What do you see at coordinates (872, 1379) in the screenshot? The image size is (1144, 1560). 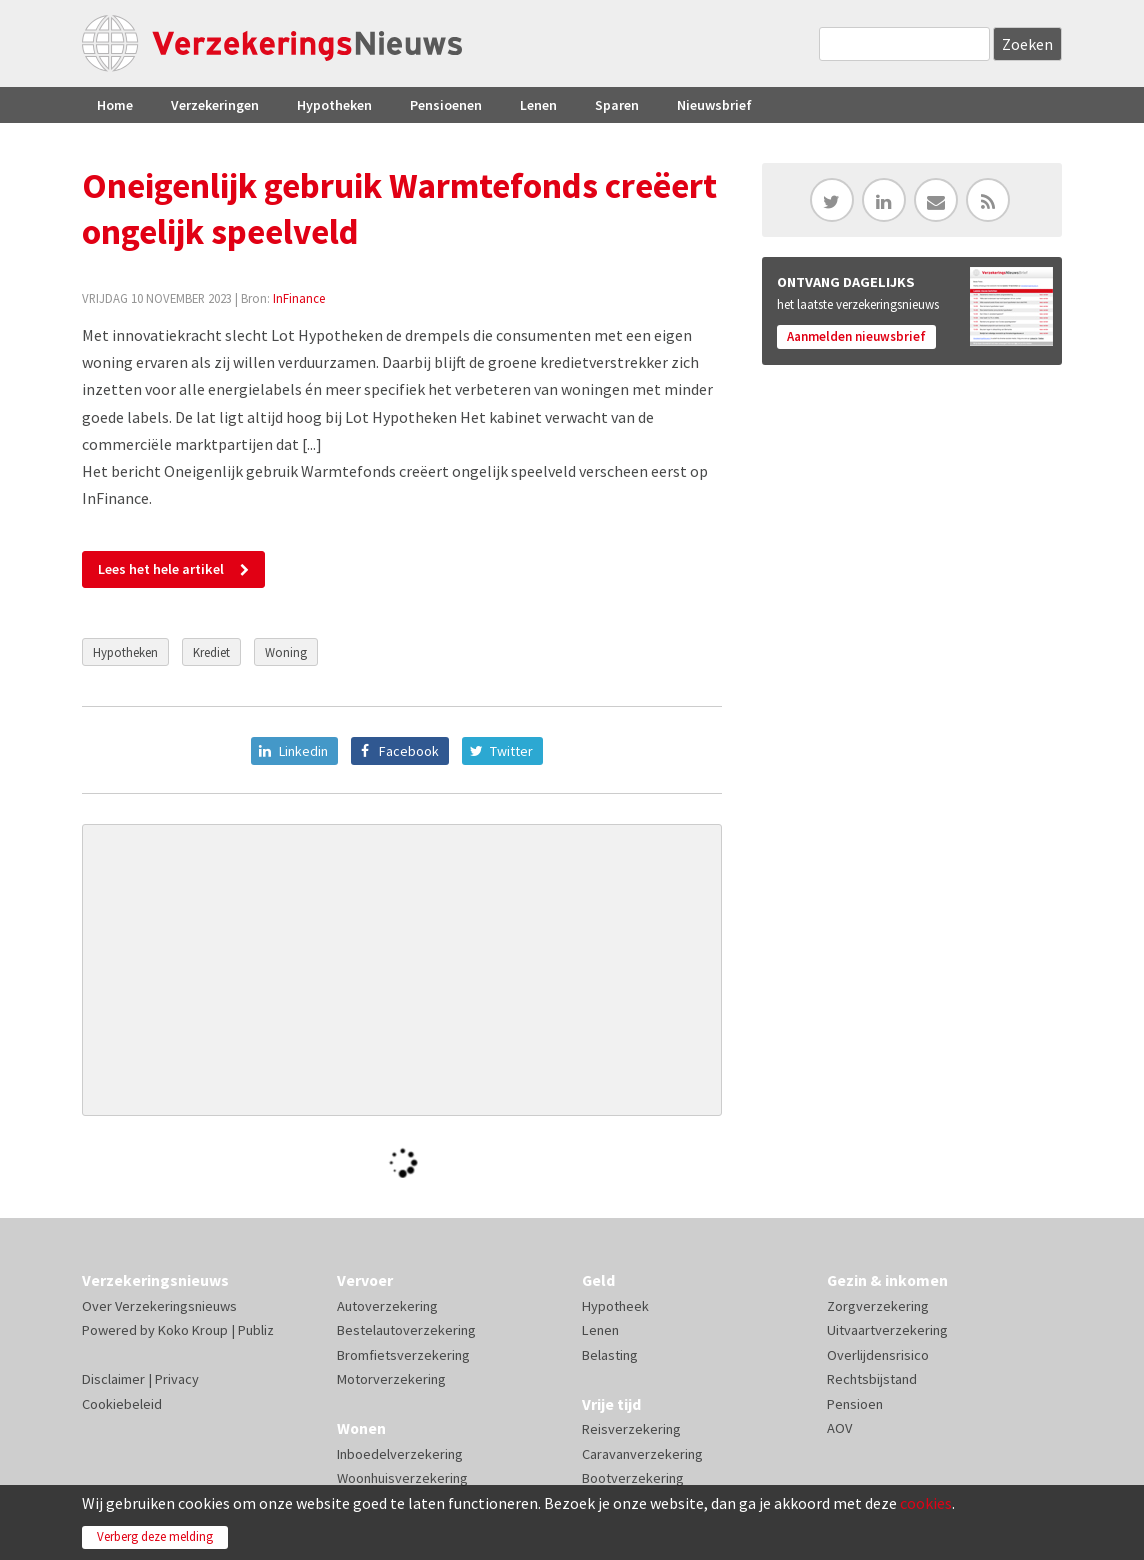 I see `Rechtsbijstand` at bounding box center [872, 1379].